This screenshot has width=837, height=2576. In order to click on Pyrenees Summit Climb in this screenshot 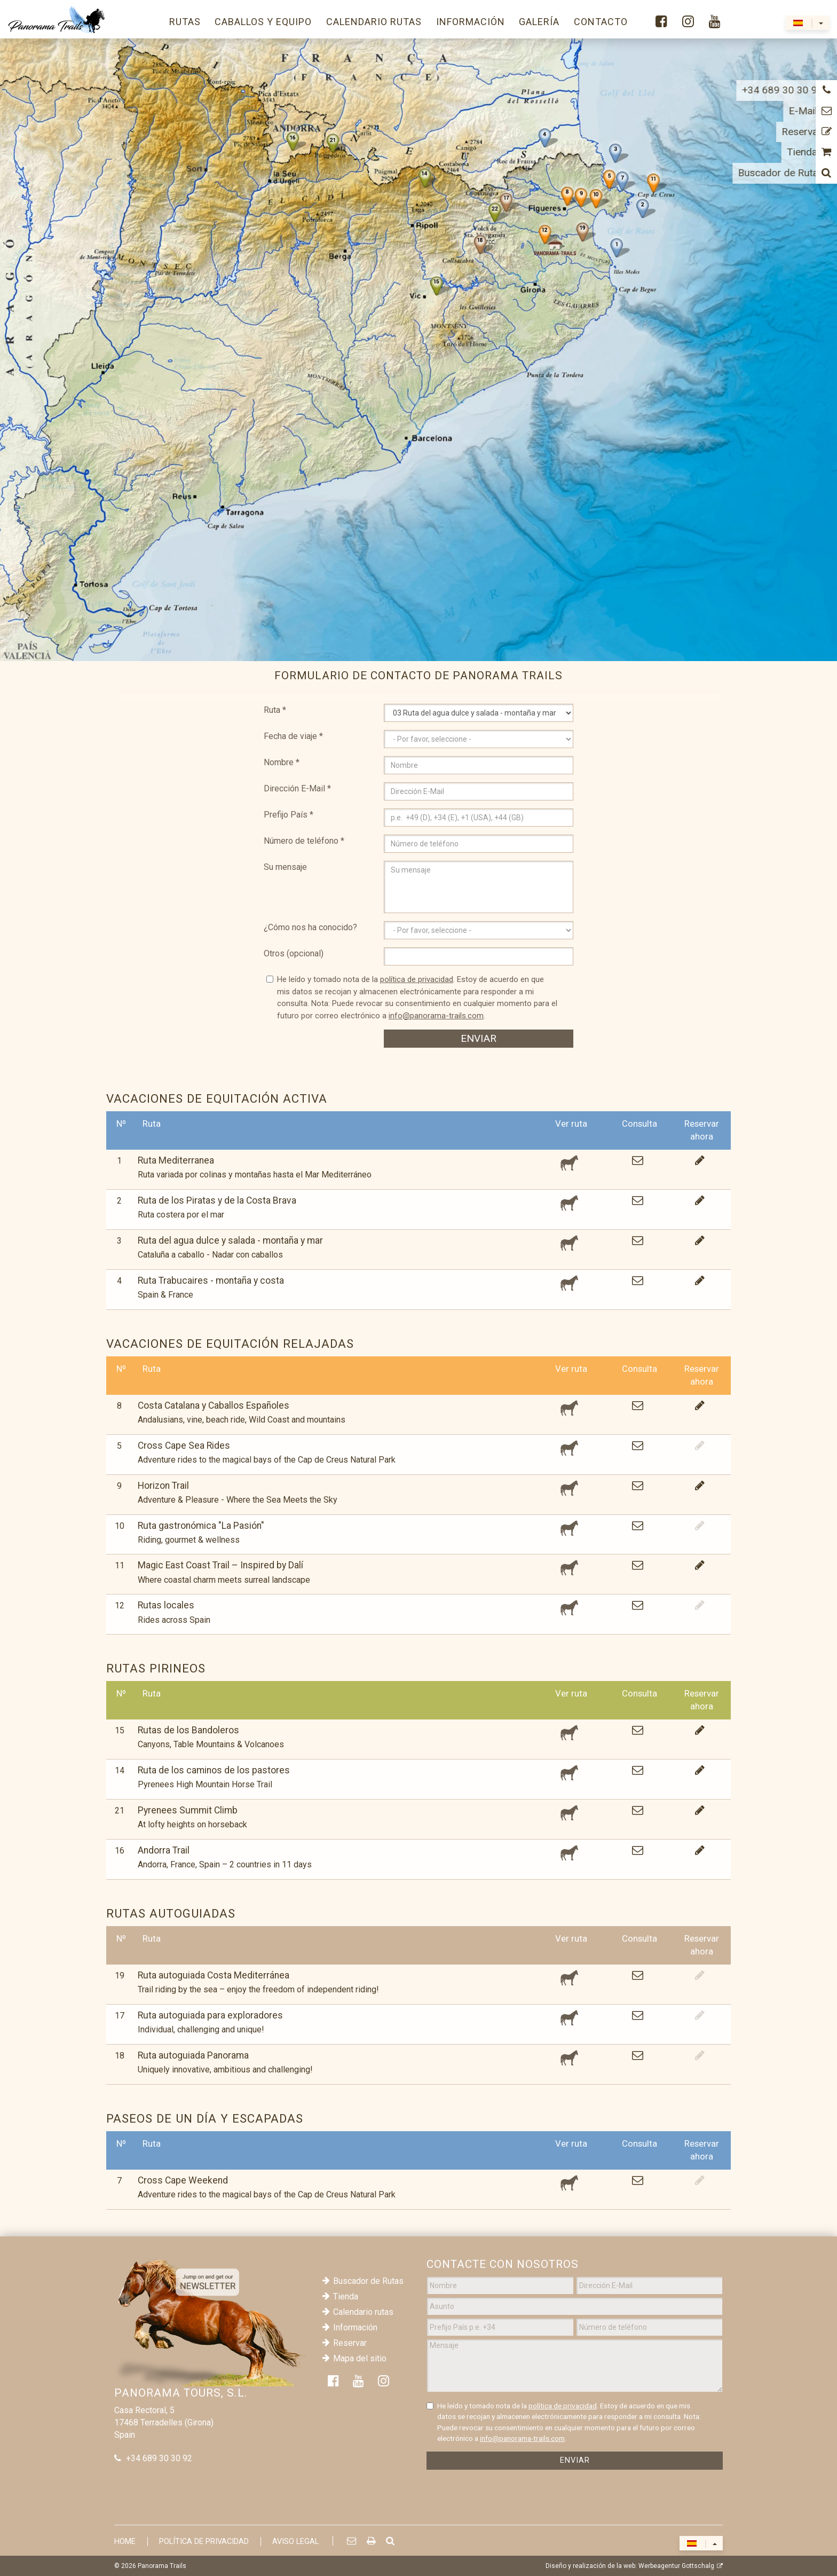, I will do `click(188, 1810)`.